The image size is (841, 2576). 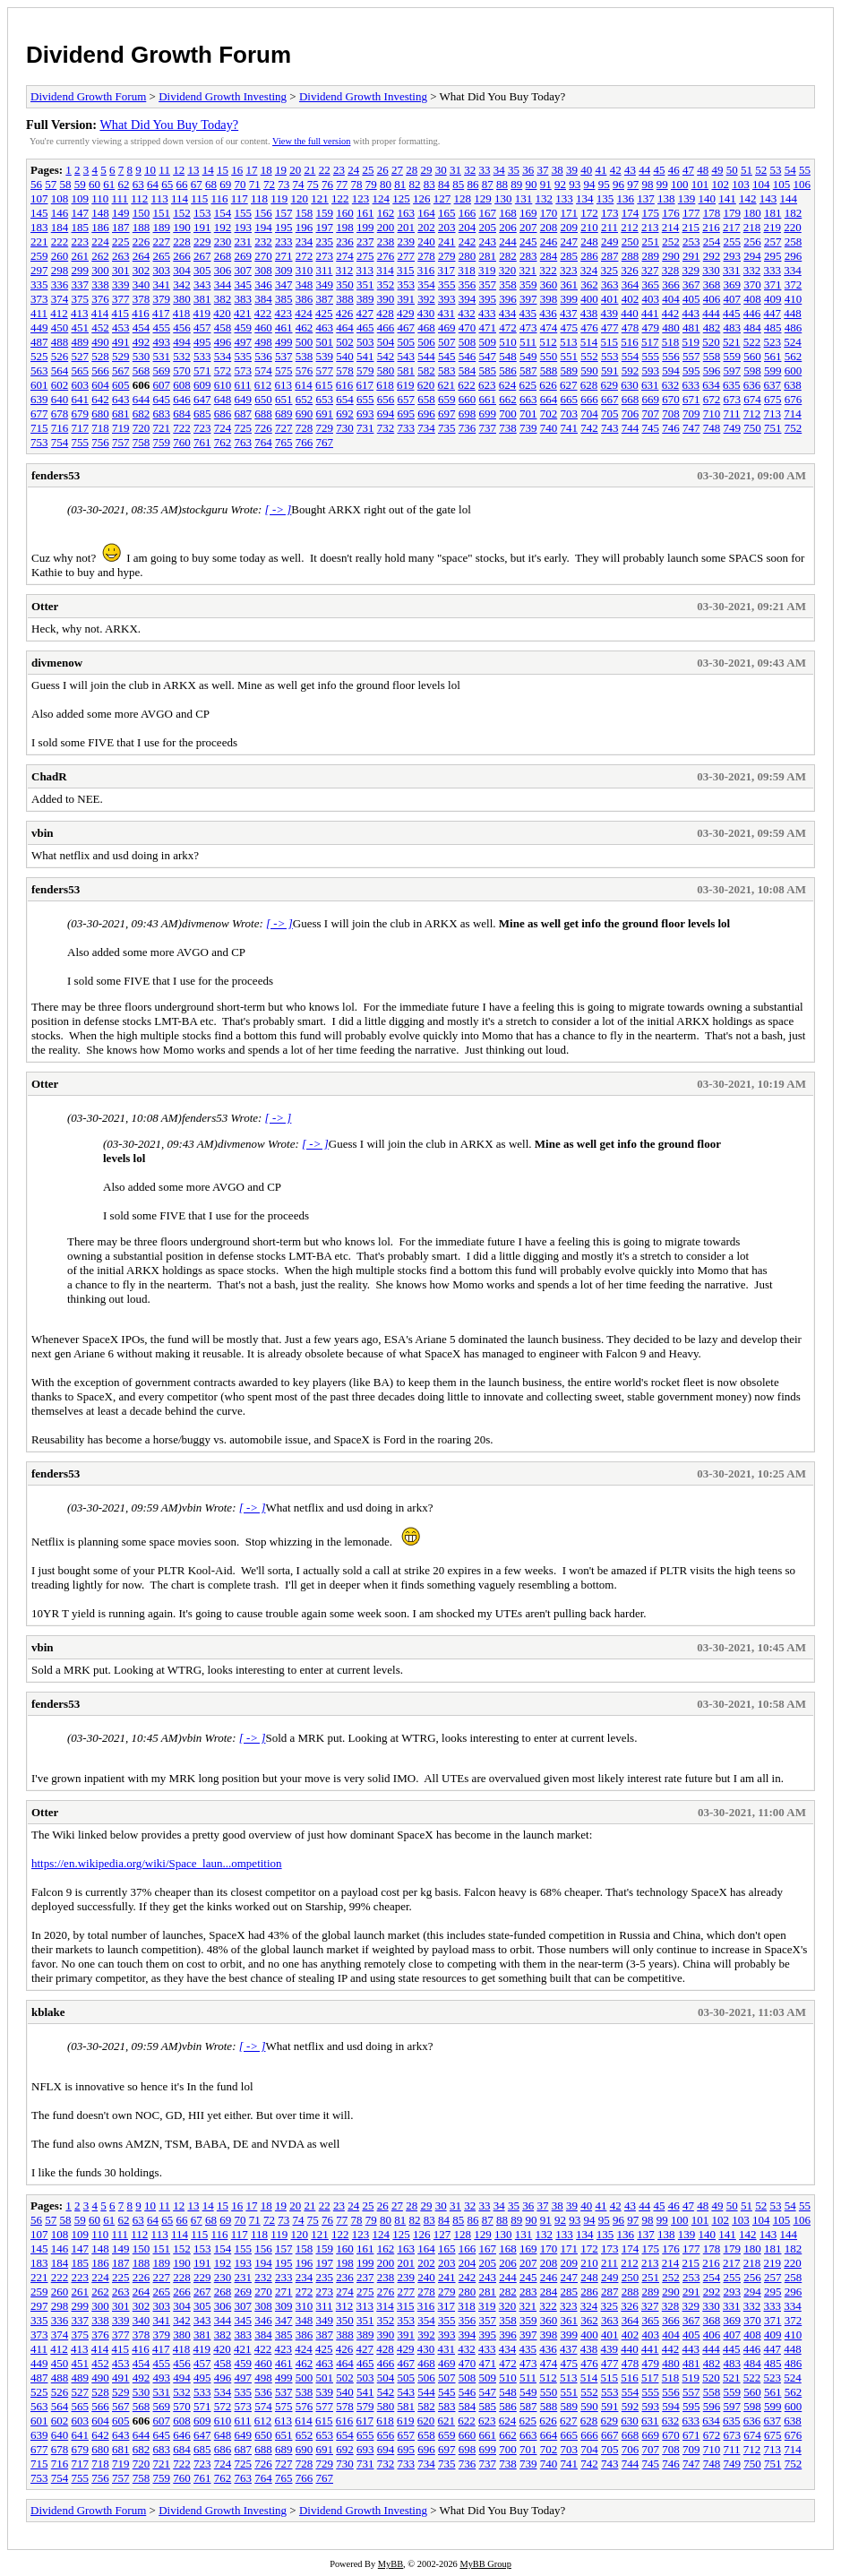 I want to click on 312, so click(x=345, y=270).